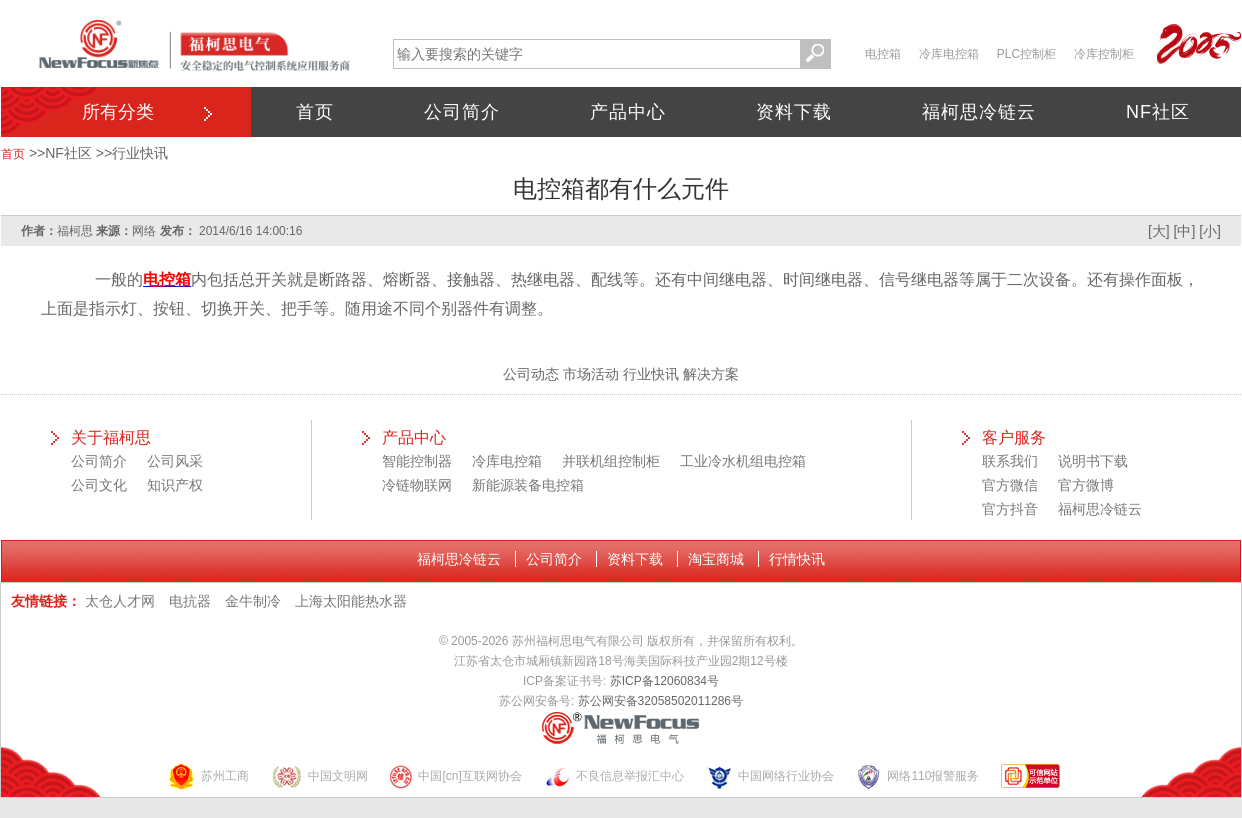  Describe the element at coordinates (120, 601) in the screenshot. I see `太仓人才网` at that location.